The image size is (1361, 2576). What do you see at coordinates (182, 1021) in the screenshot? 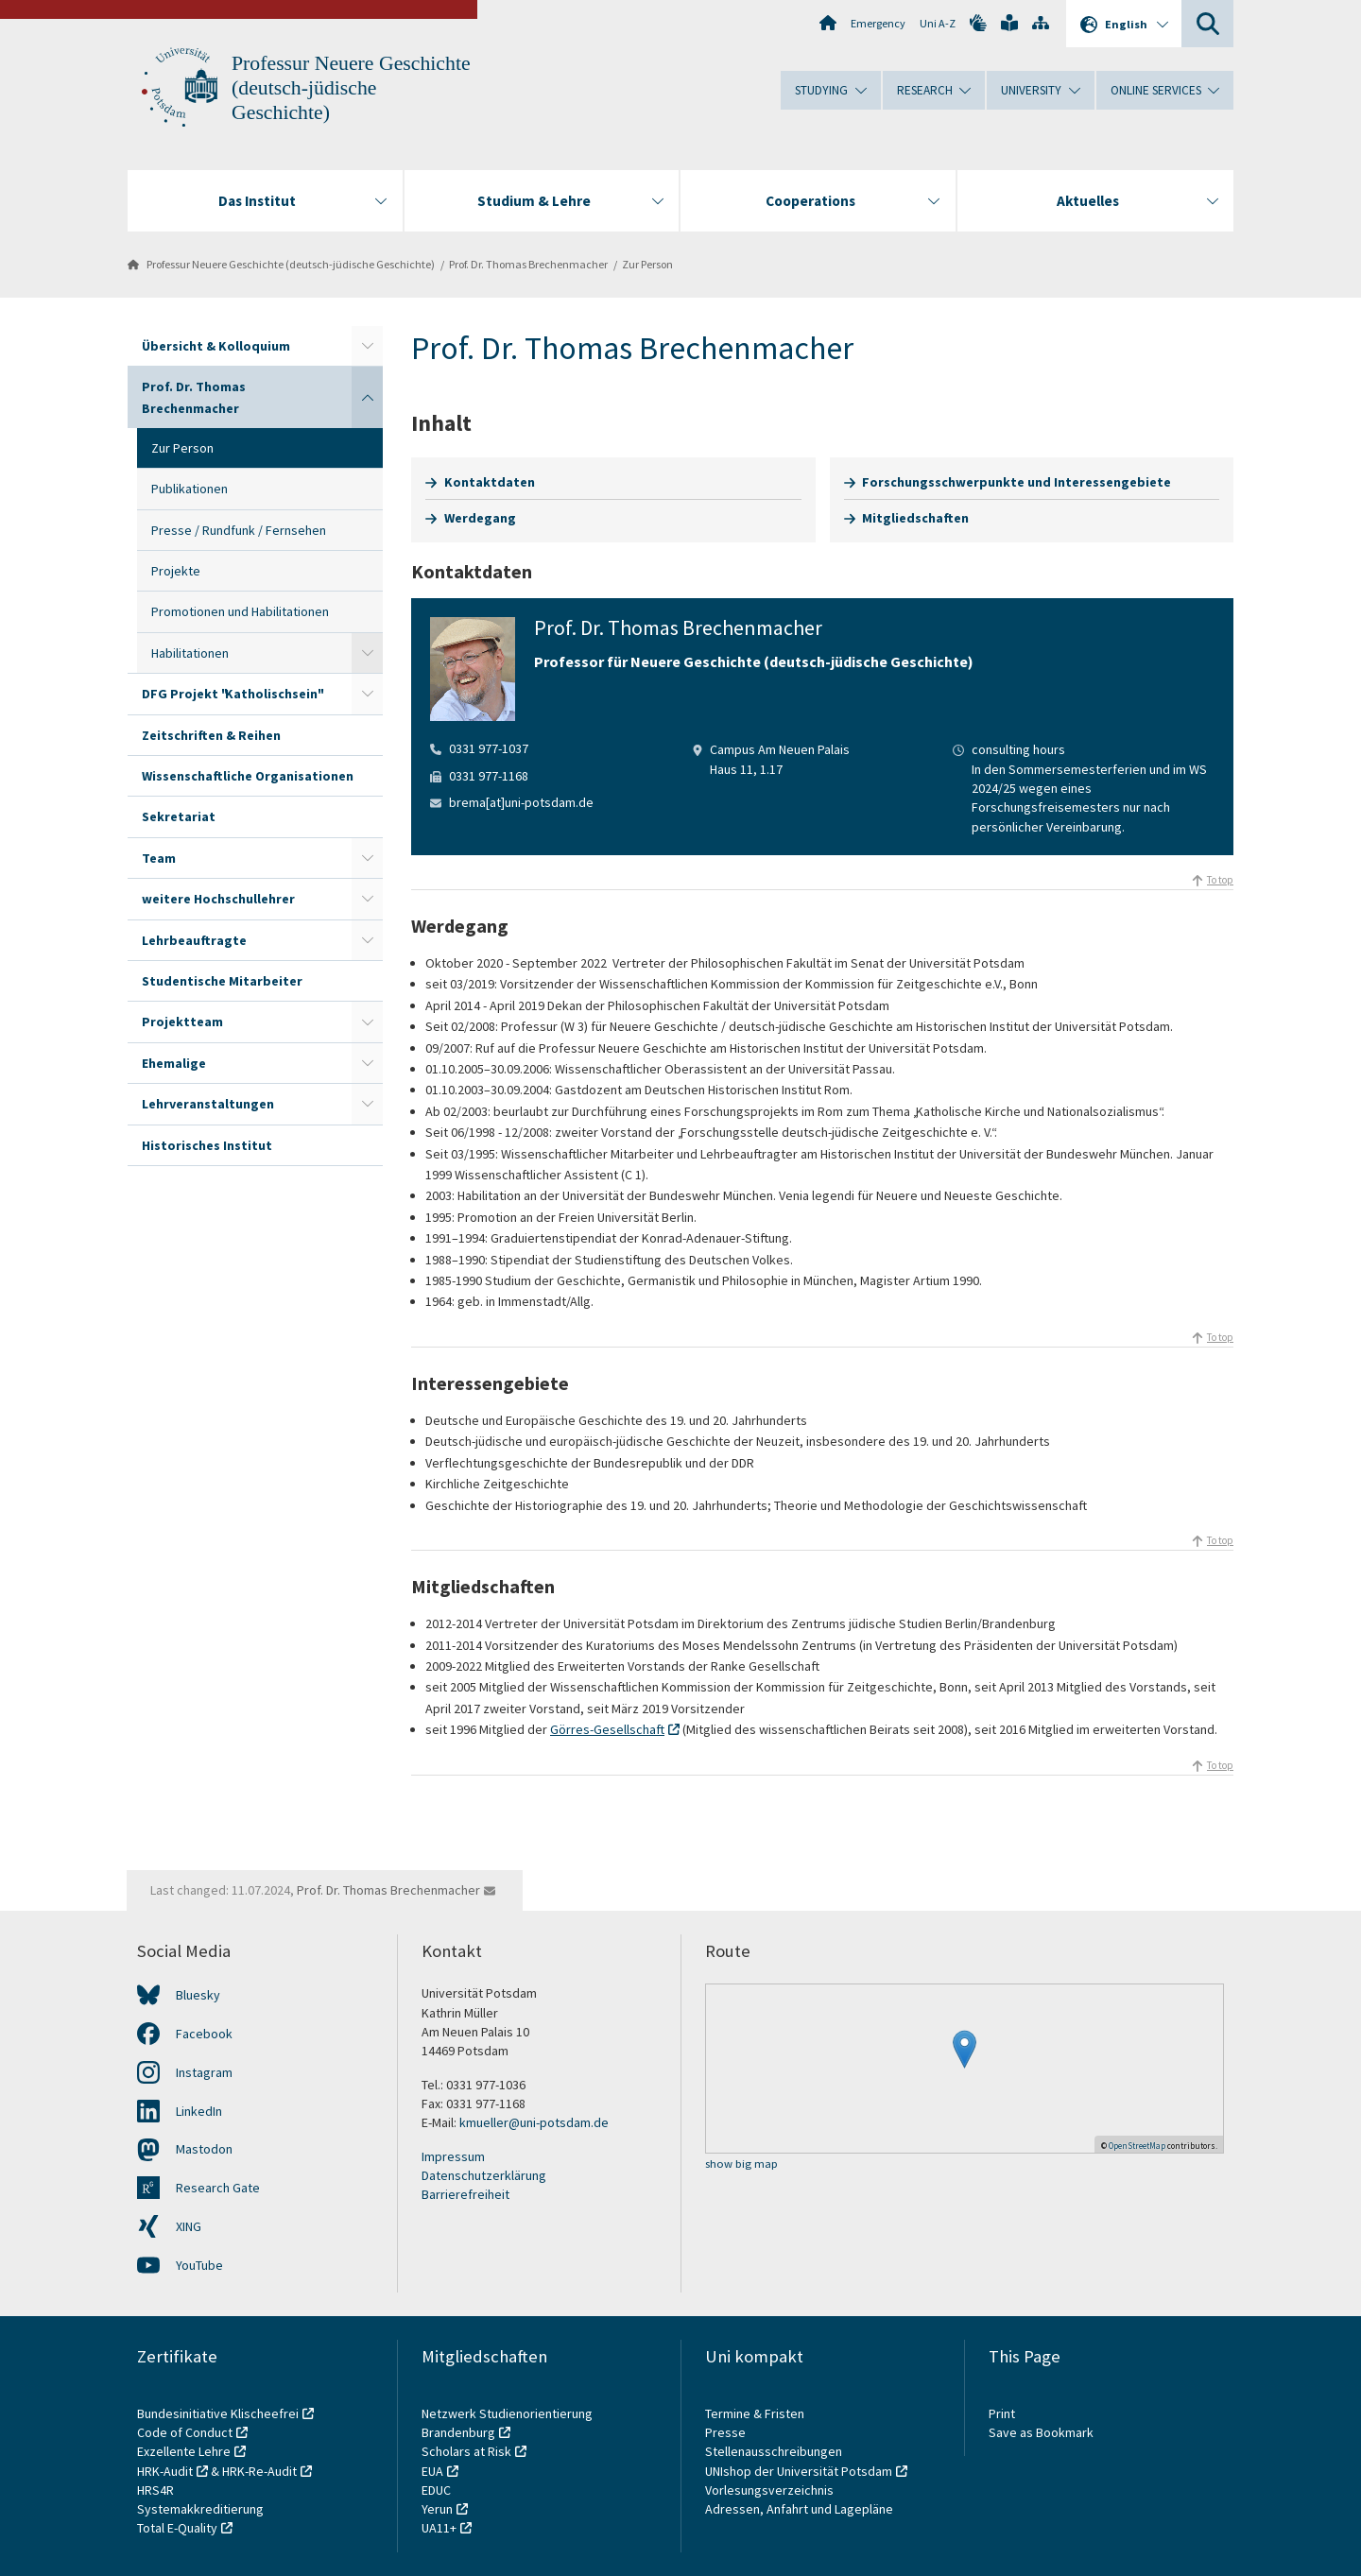
I see `Projektteam` at bounding box center [182, 1021].